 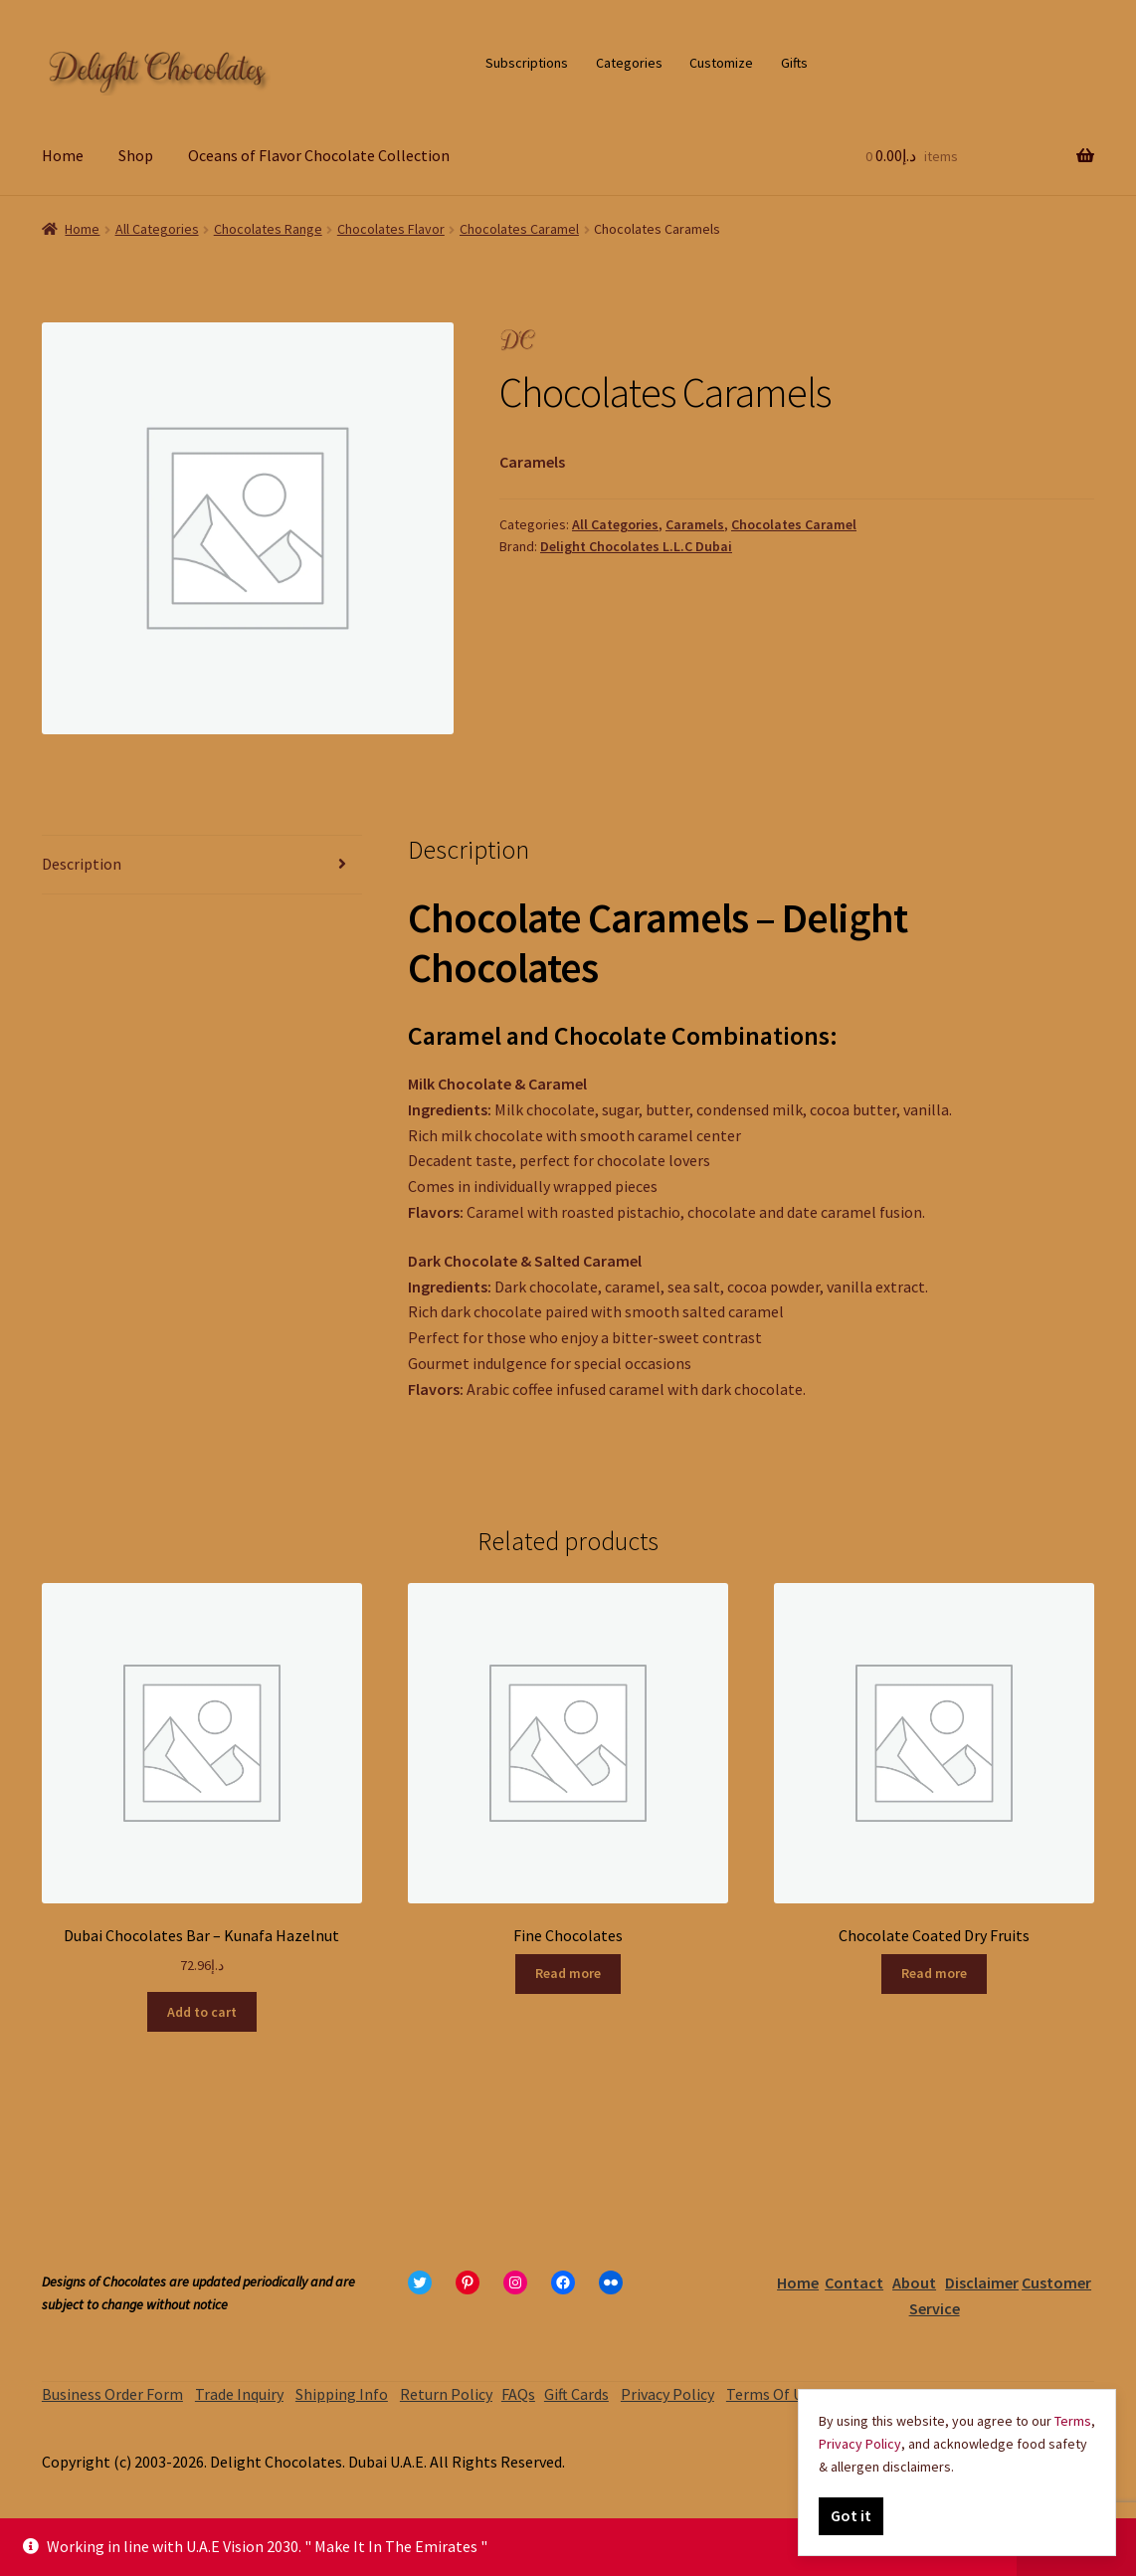 What do you see at coordinates (982, 2282) in the screenshot?
I see `Disclaimer` at bounding box center [982, 2282].